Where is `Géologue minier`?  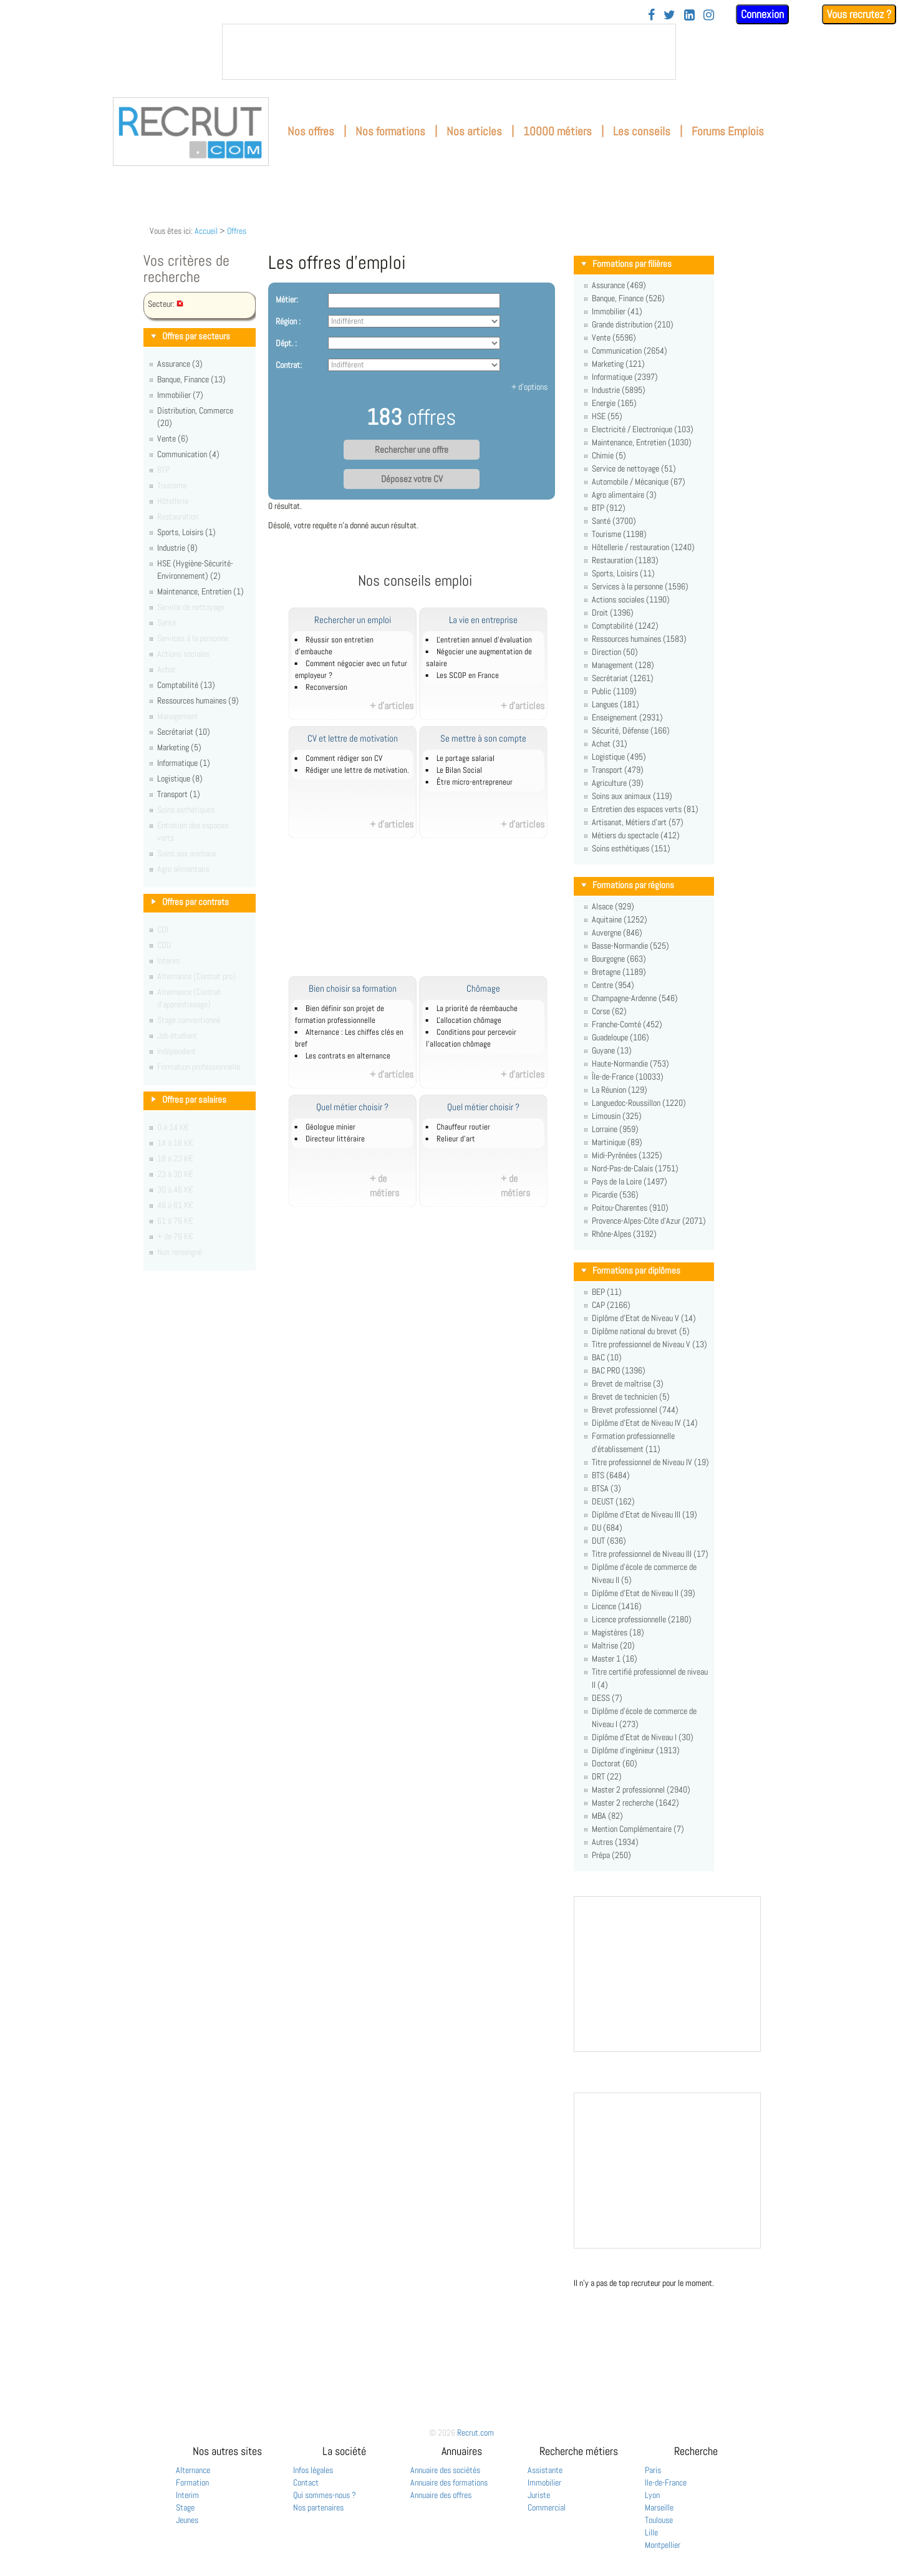
Géologue minier is located at coordinates (330, 1127).